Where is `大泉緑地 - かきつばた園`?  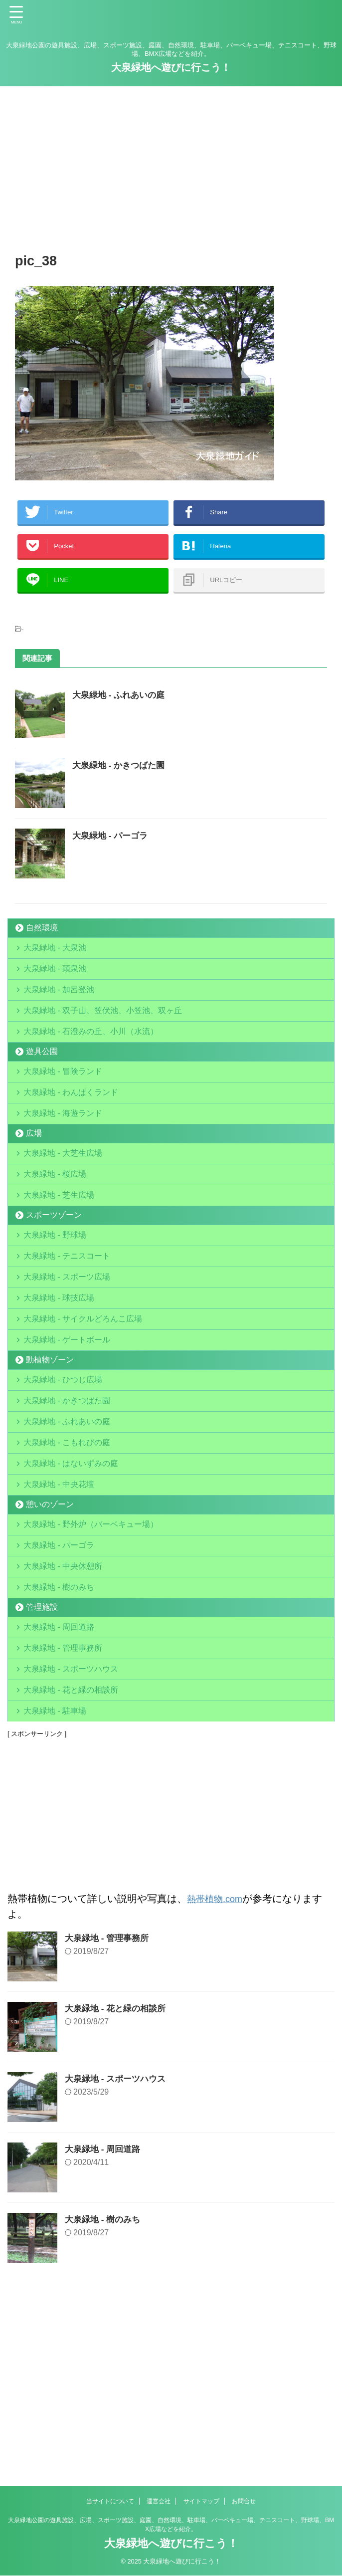
大泉緑地 - かきつばた園 is located at coordinates (121, 780).